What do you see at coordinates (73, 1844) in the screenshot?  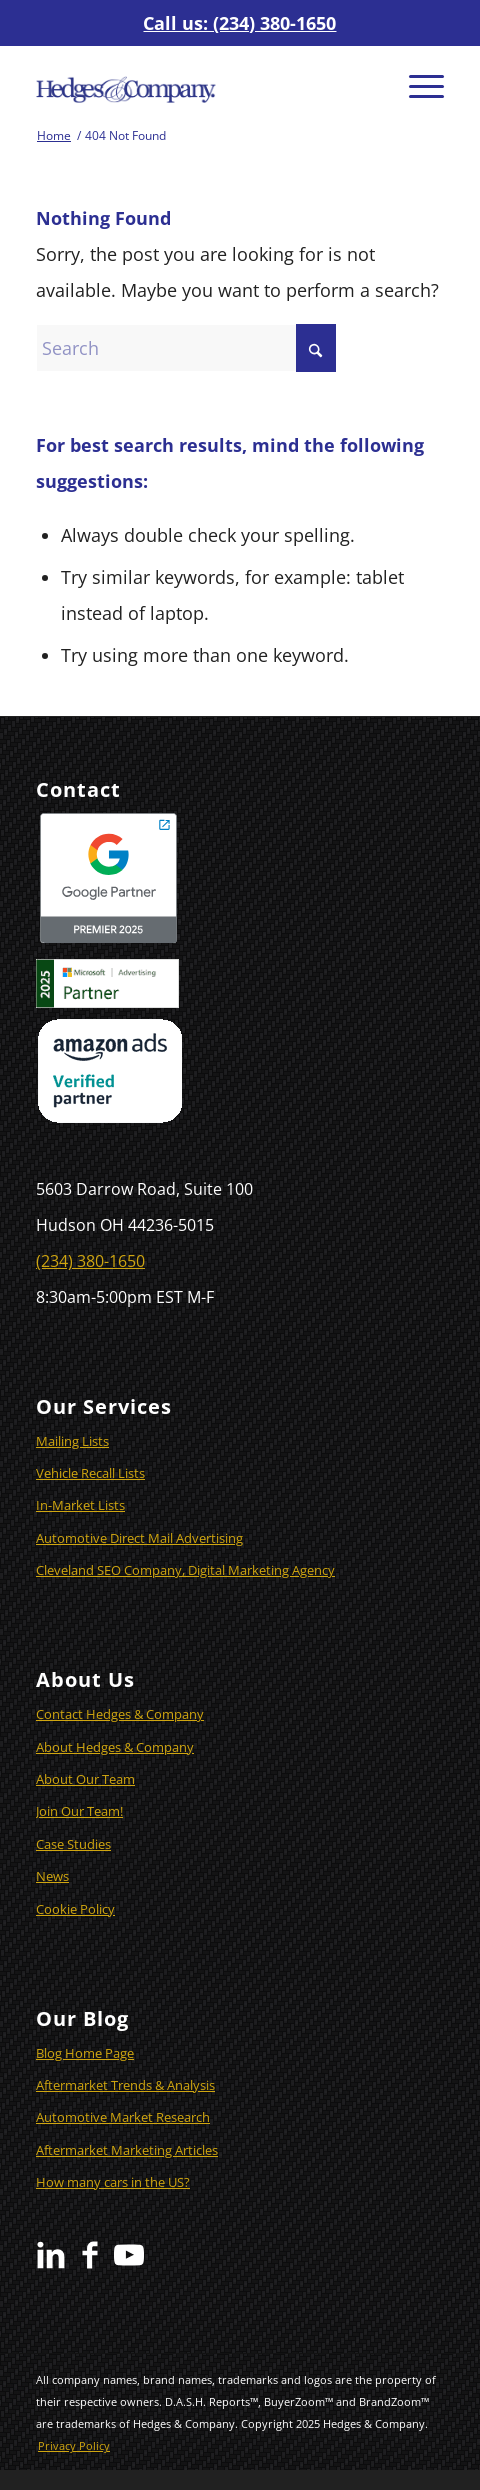 I see `Case Studies` at bounding box center [73, 1844].